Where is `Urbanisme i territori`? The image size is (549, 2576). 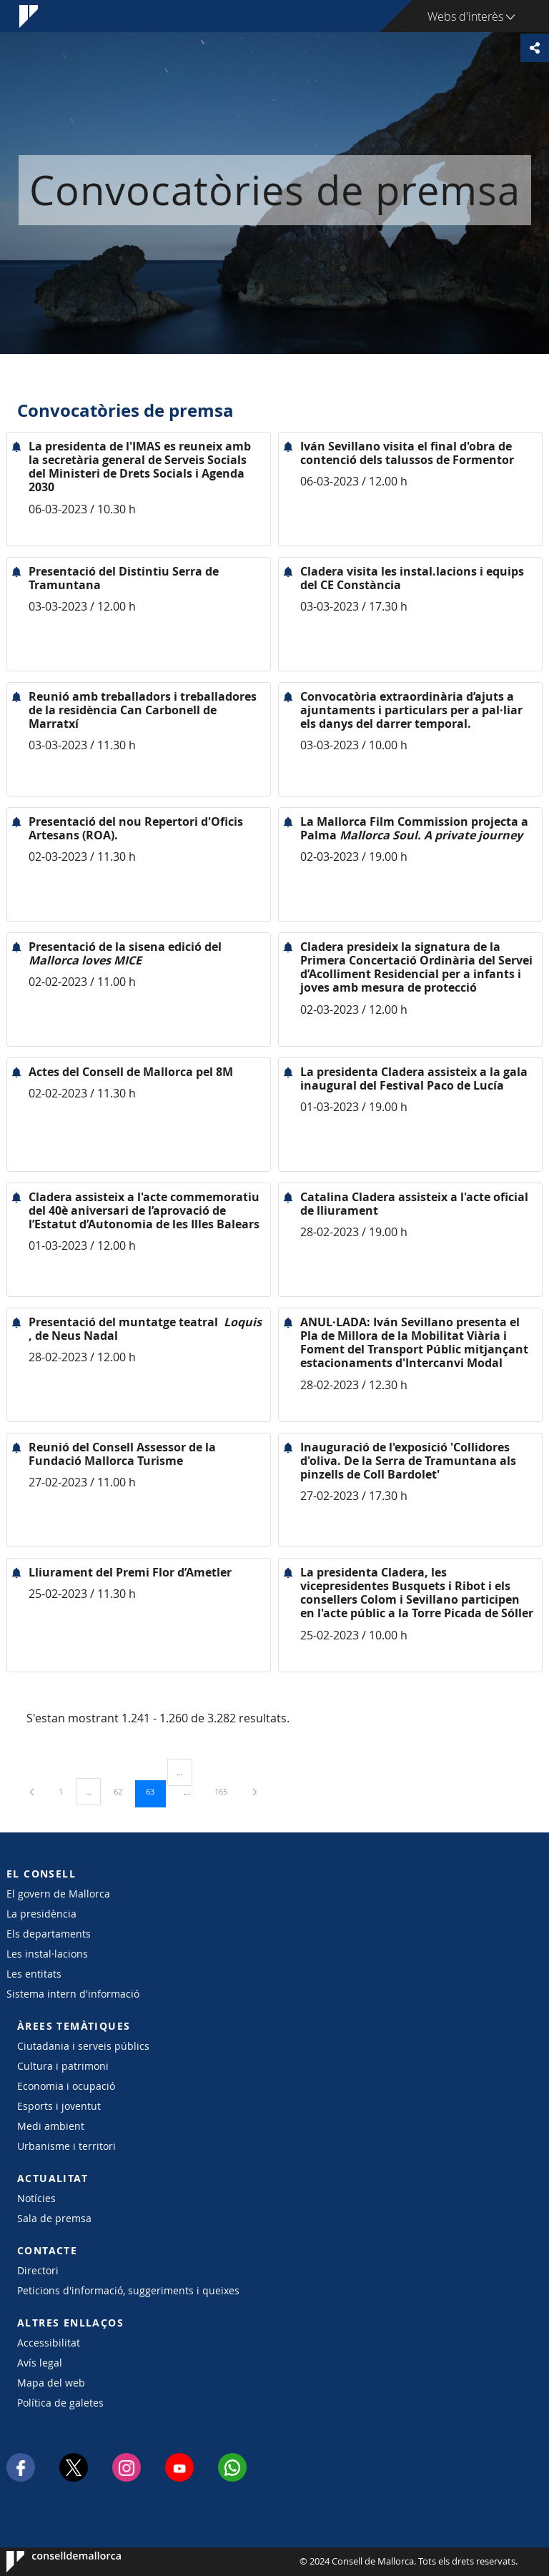 Urbanisme i territori is located at coordinates (66, 2146).